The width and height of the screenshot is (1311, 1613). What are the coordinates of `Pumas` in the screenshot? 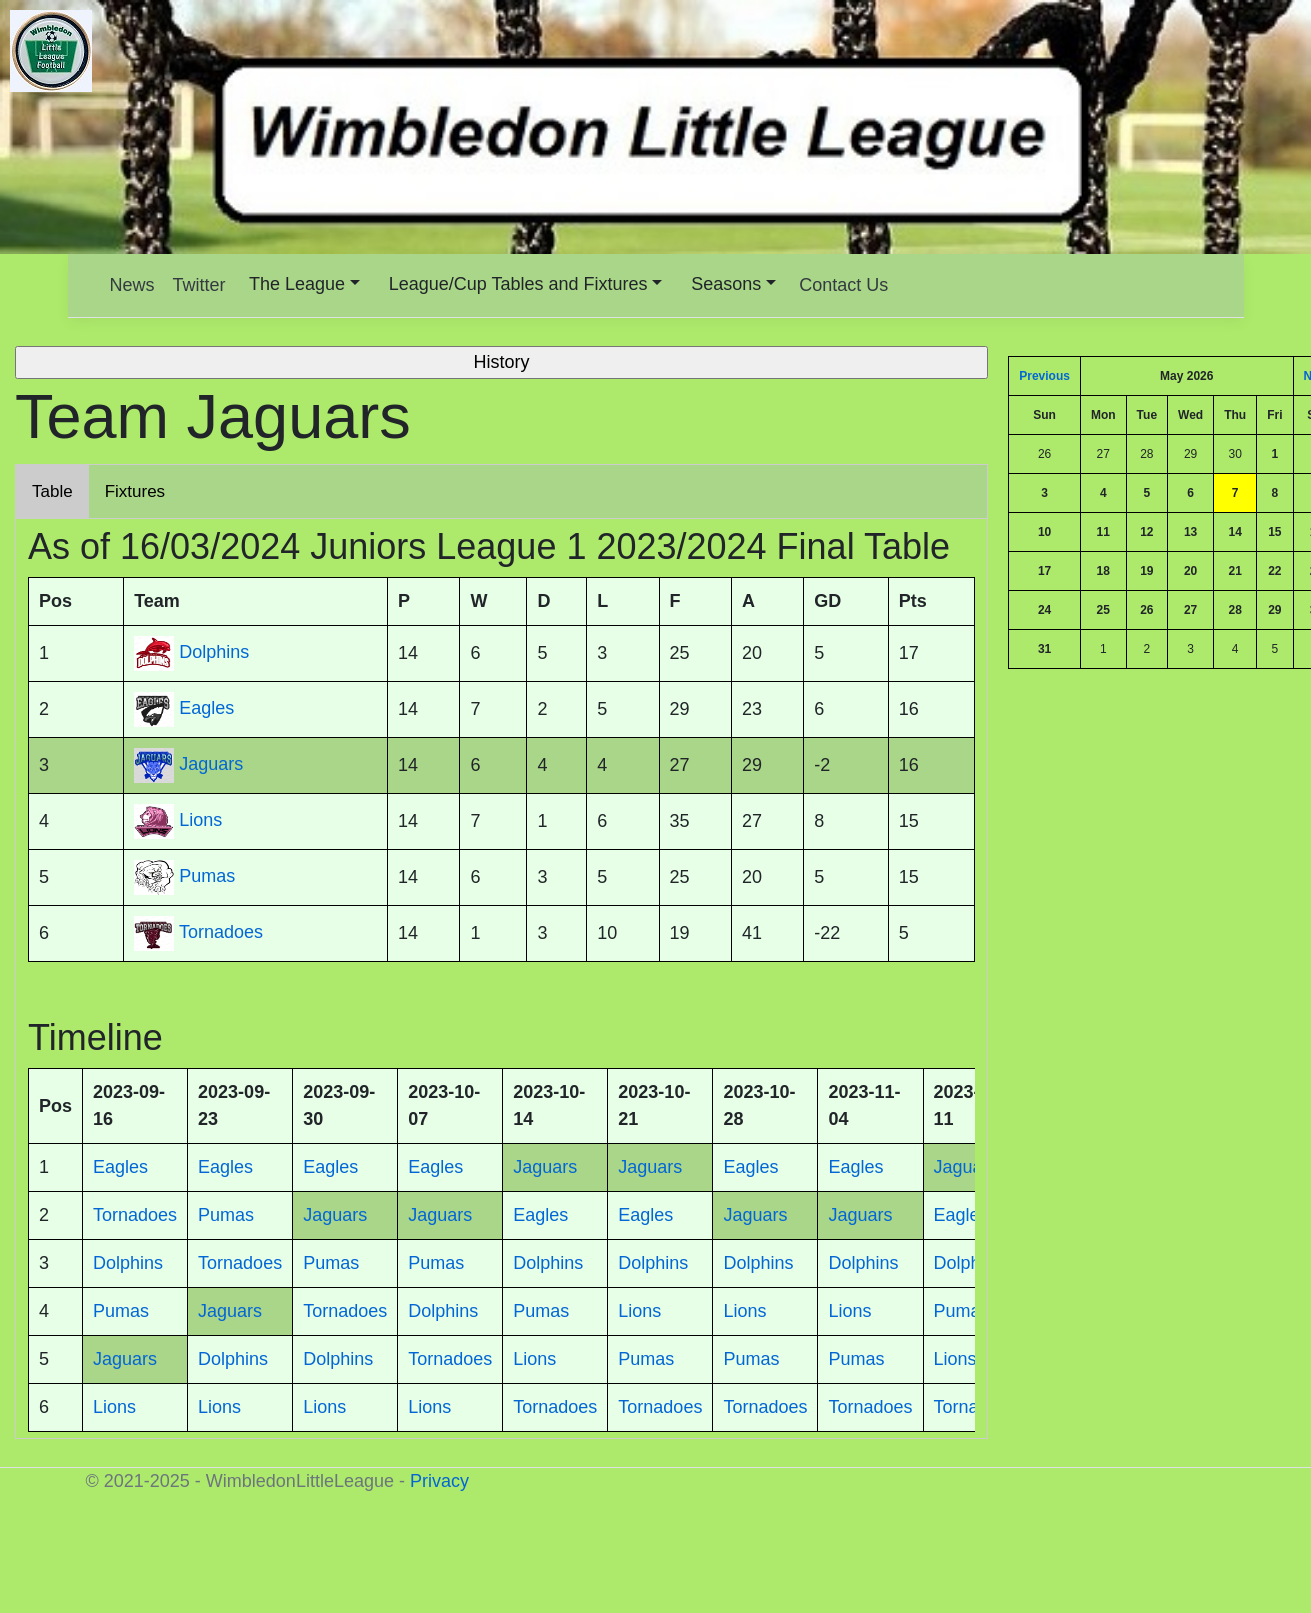 It's located at (207, 877).